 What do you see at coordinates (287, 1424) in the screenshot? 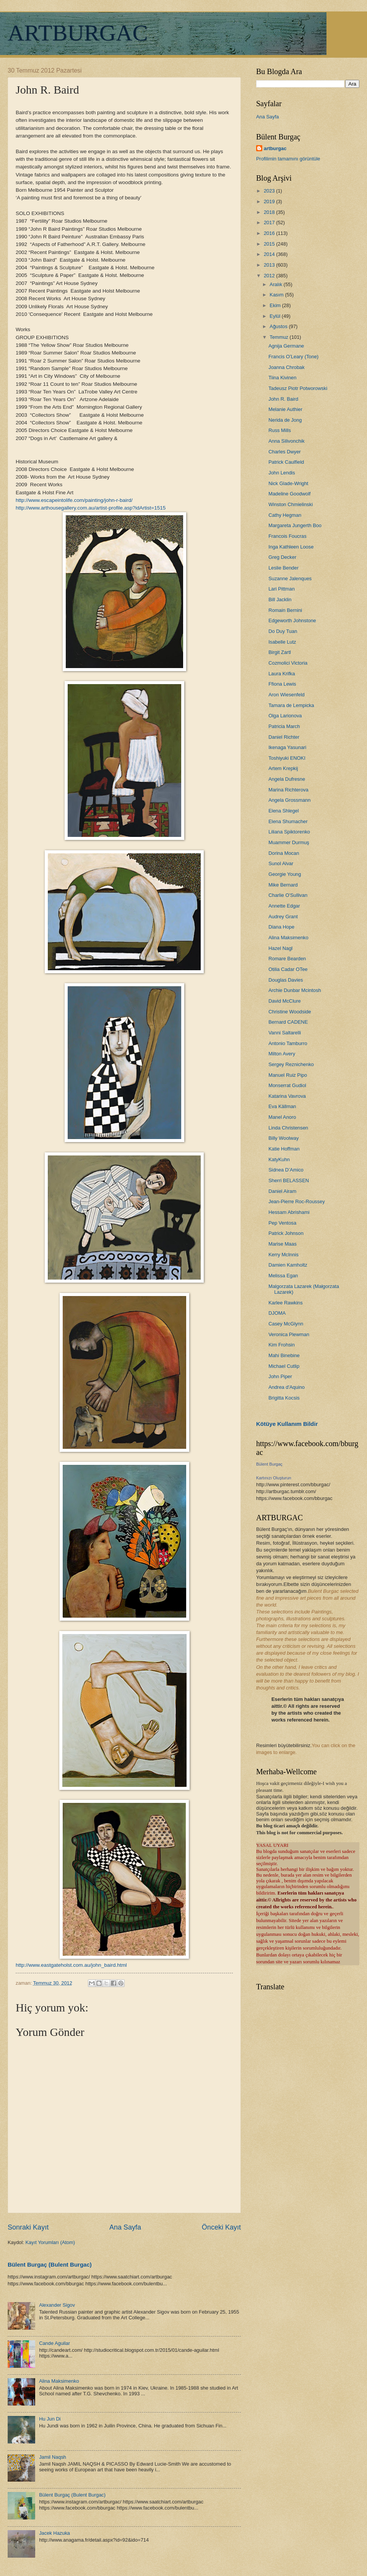
I see `Kötüye Kullanım Bildir` at bounding box center [287, 1424].